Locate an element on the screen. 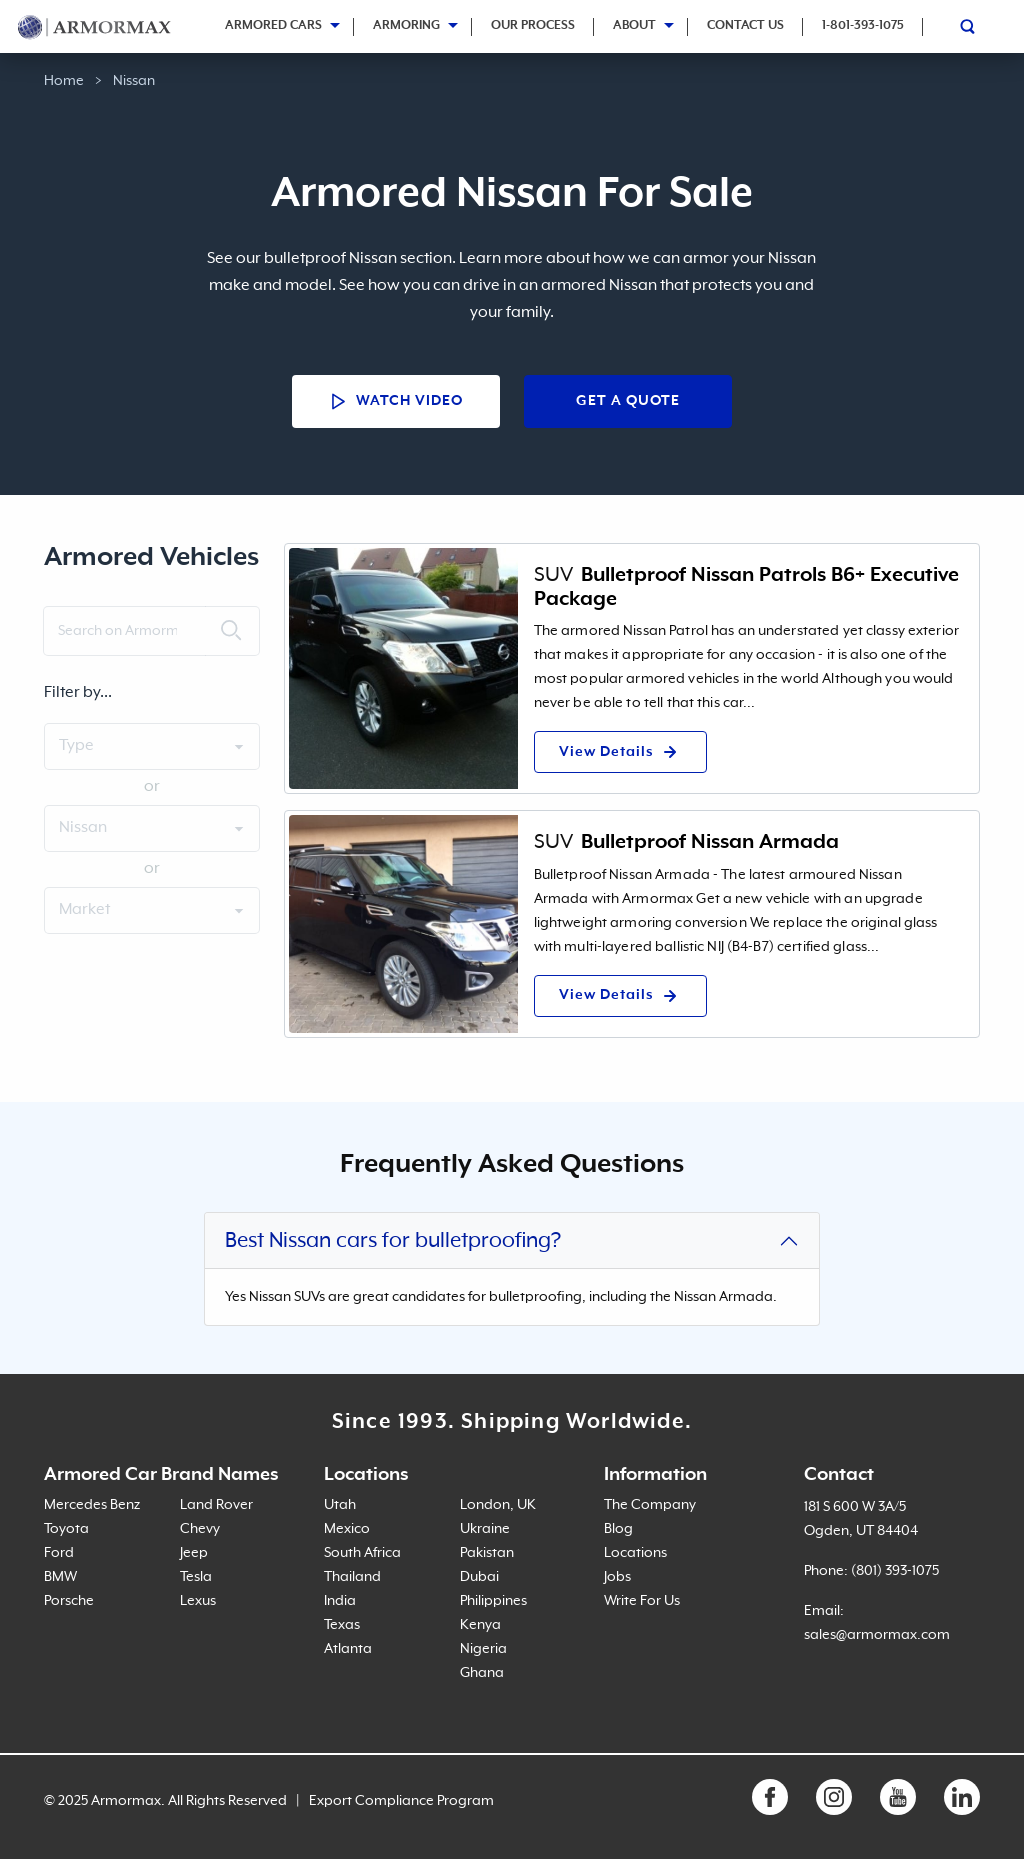  Nigeria is located at coordinates (483, 1649).